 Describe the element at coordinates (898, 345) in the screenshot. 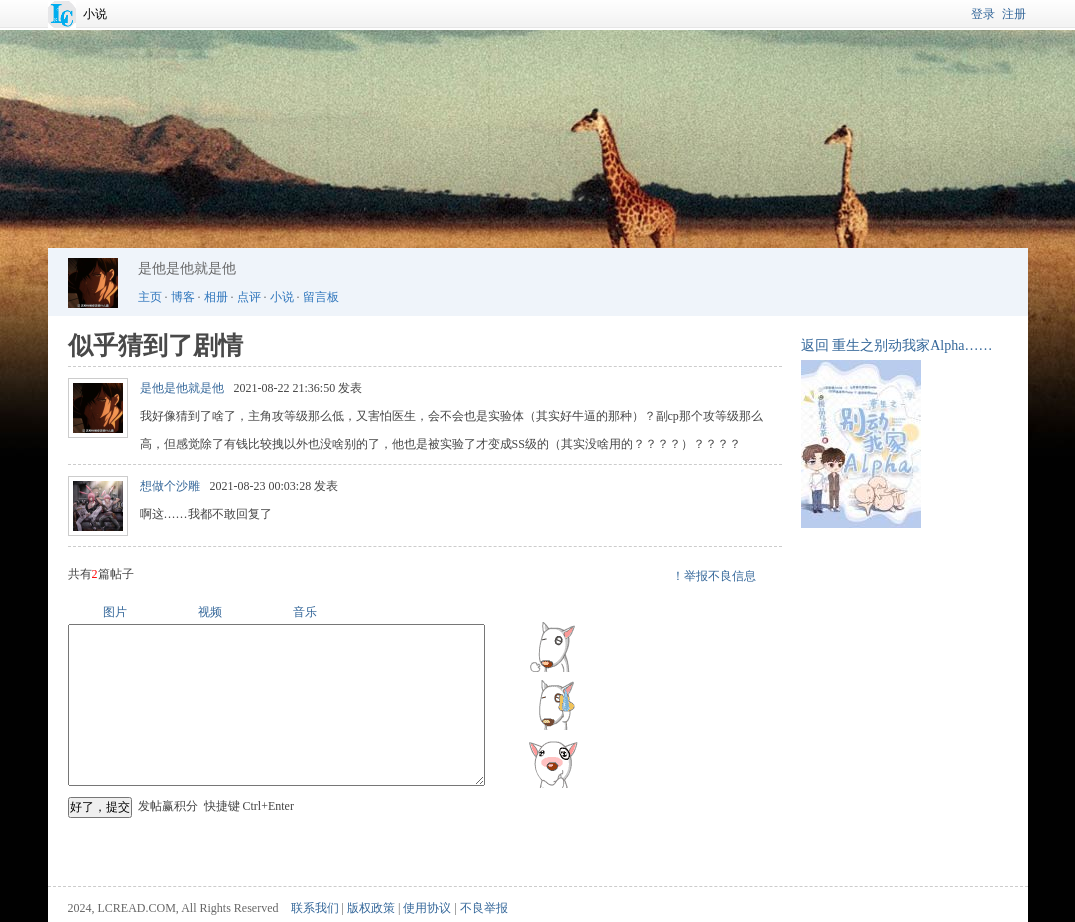

I see `重生之别动我家Alpha` at that location.